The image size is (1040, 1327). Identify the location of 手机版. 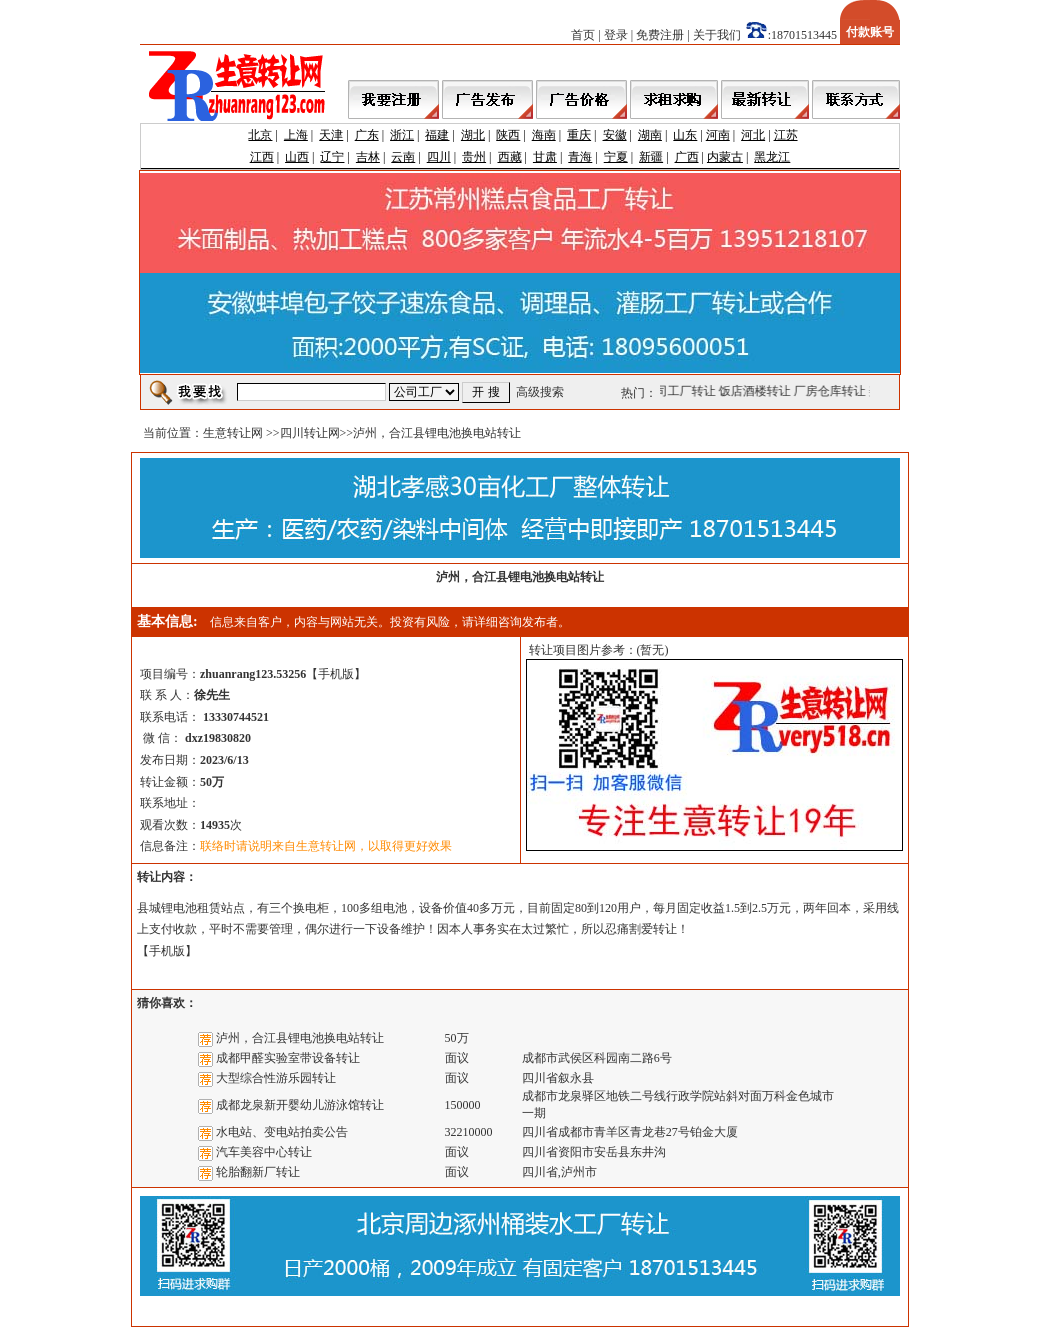
(336, 674).